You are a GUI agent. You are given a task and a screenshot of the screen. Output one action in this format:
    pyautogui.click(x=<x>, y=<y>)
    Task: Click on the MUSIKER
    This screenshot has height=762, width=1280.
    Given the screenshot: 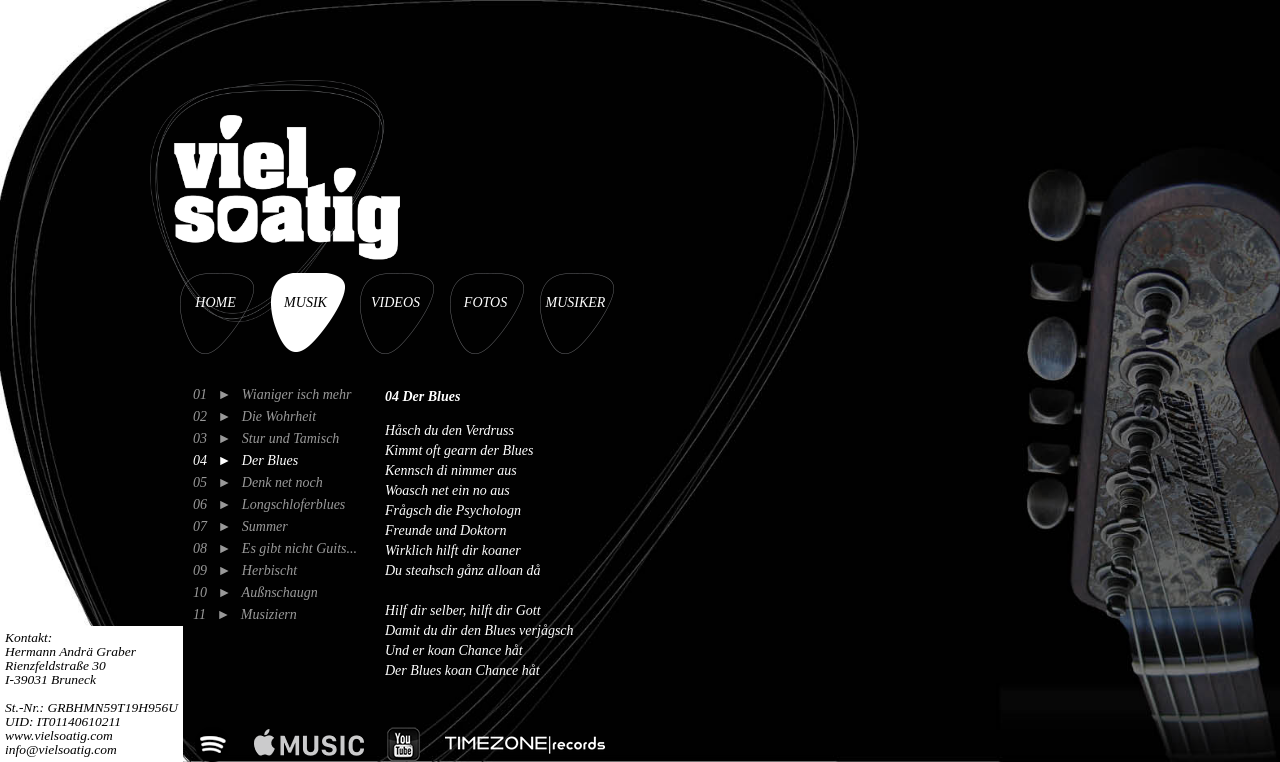 What is the action you would take?
    pyautogui.click(x=576, y=302)
    